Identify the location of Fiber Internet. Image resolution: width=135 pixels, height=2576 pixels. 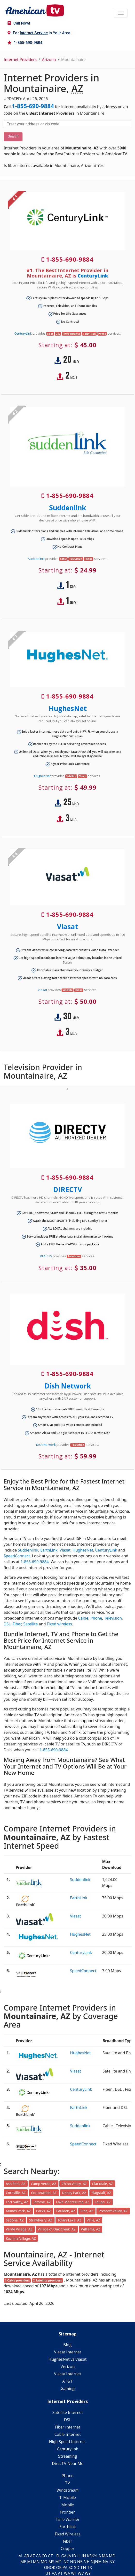
(67, 2427).